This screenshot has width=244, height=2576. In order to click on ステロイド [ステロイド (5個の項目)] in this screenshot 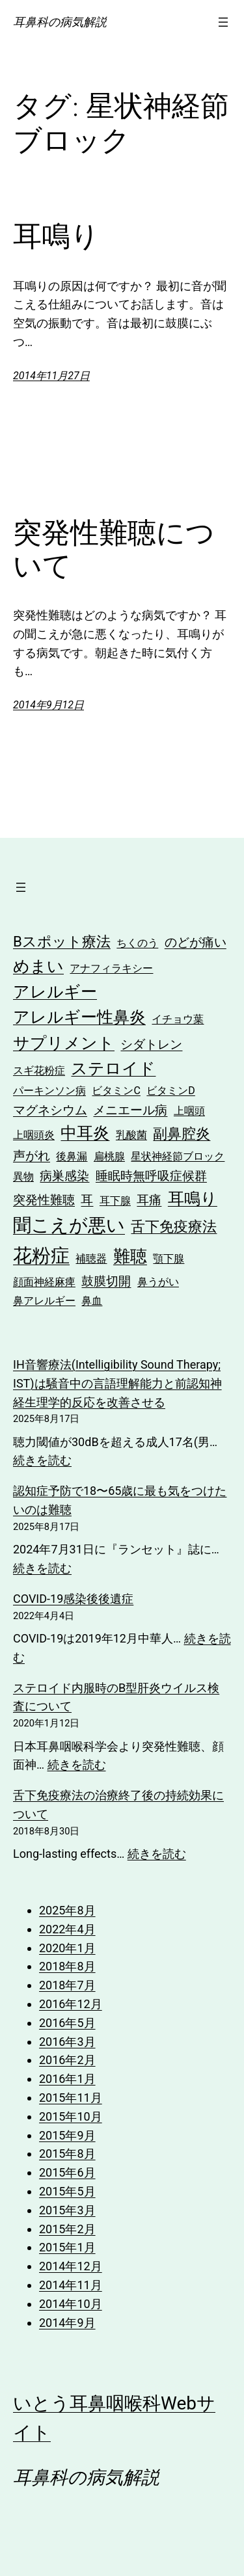, I will do `click(113, 1068)`.